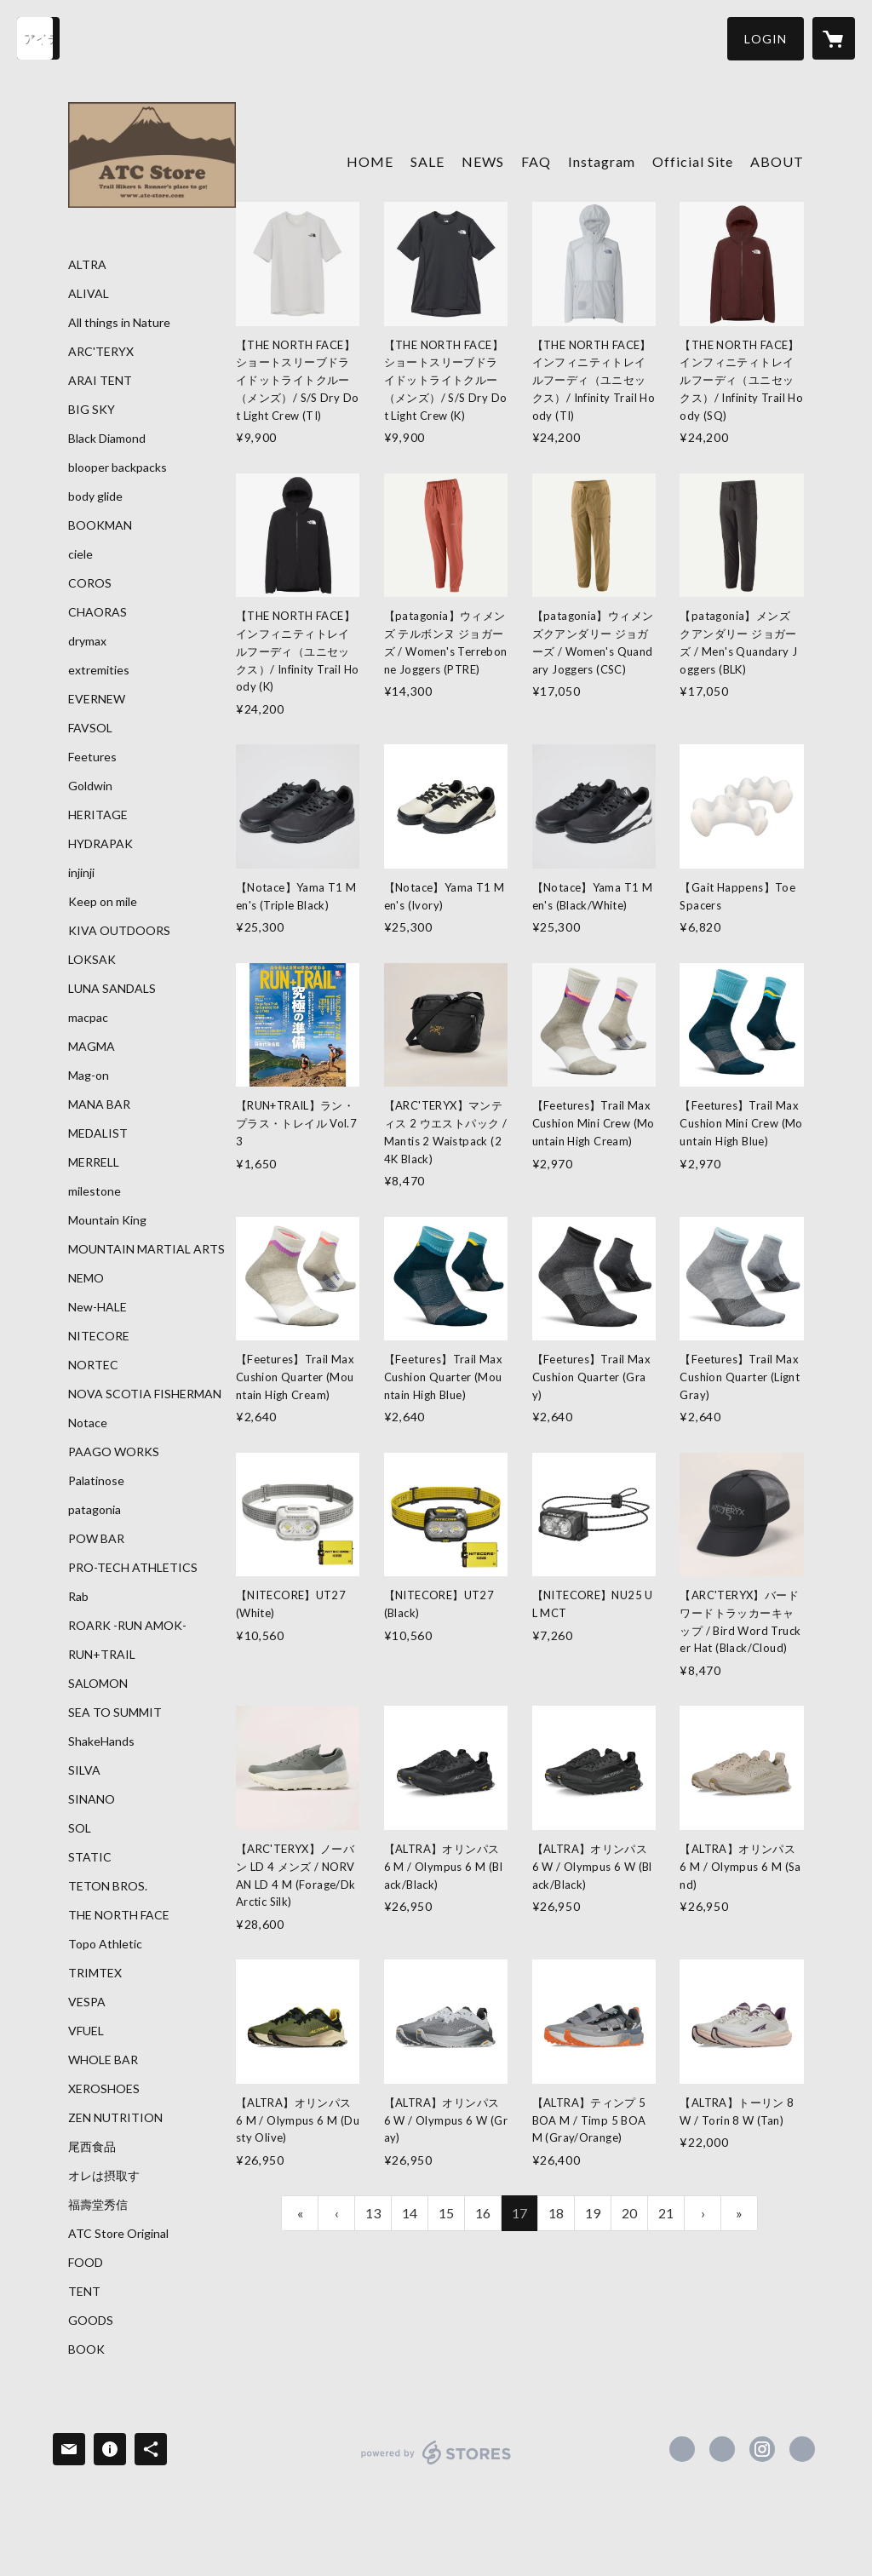  I want to click on Goldwin, so click(90, 786).